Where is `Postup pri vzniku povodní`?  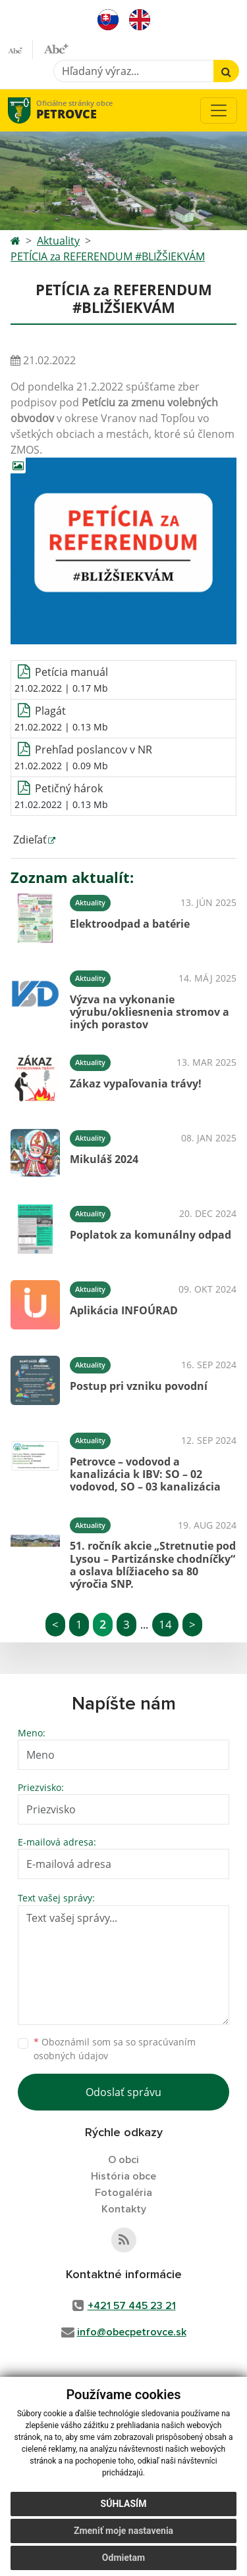 Postup pri vzniku povodní is located at coordinates (138, 1386).